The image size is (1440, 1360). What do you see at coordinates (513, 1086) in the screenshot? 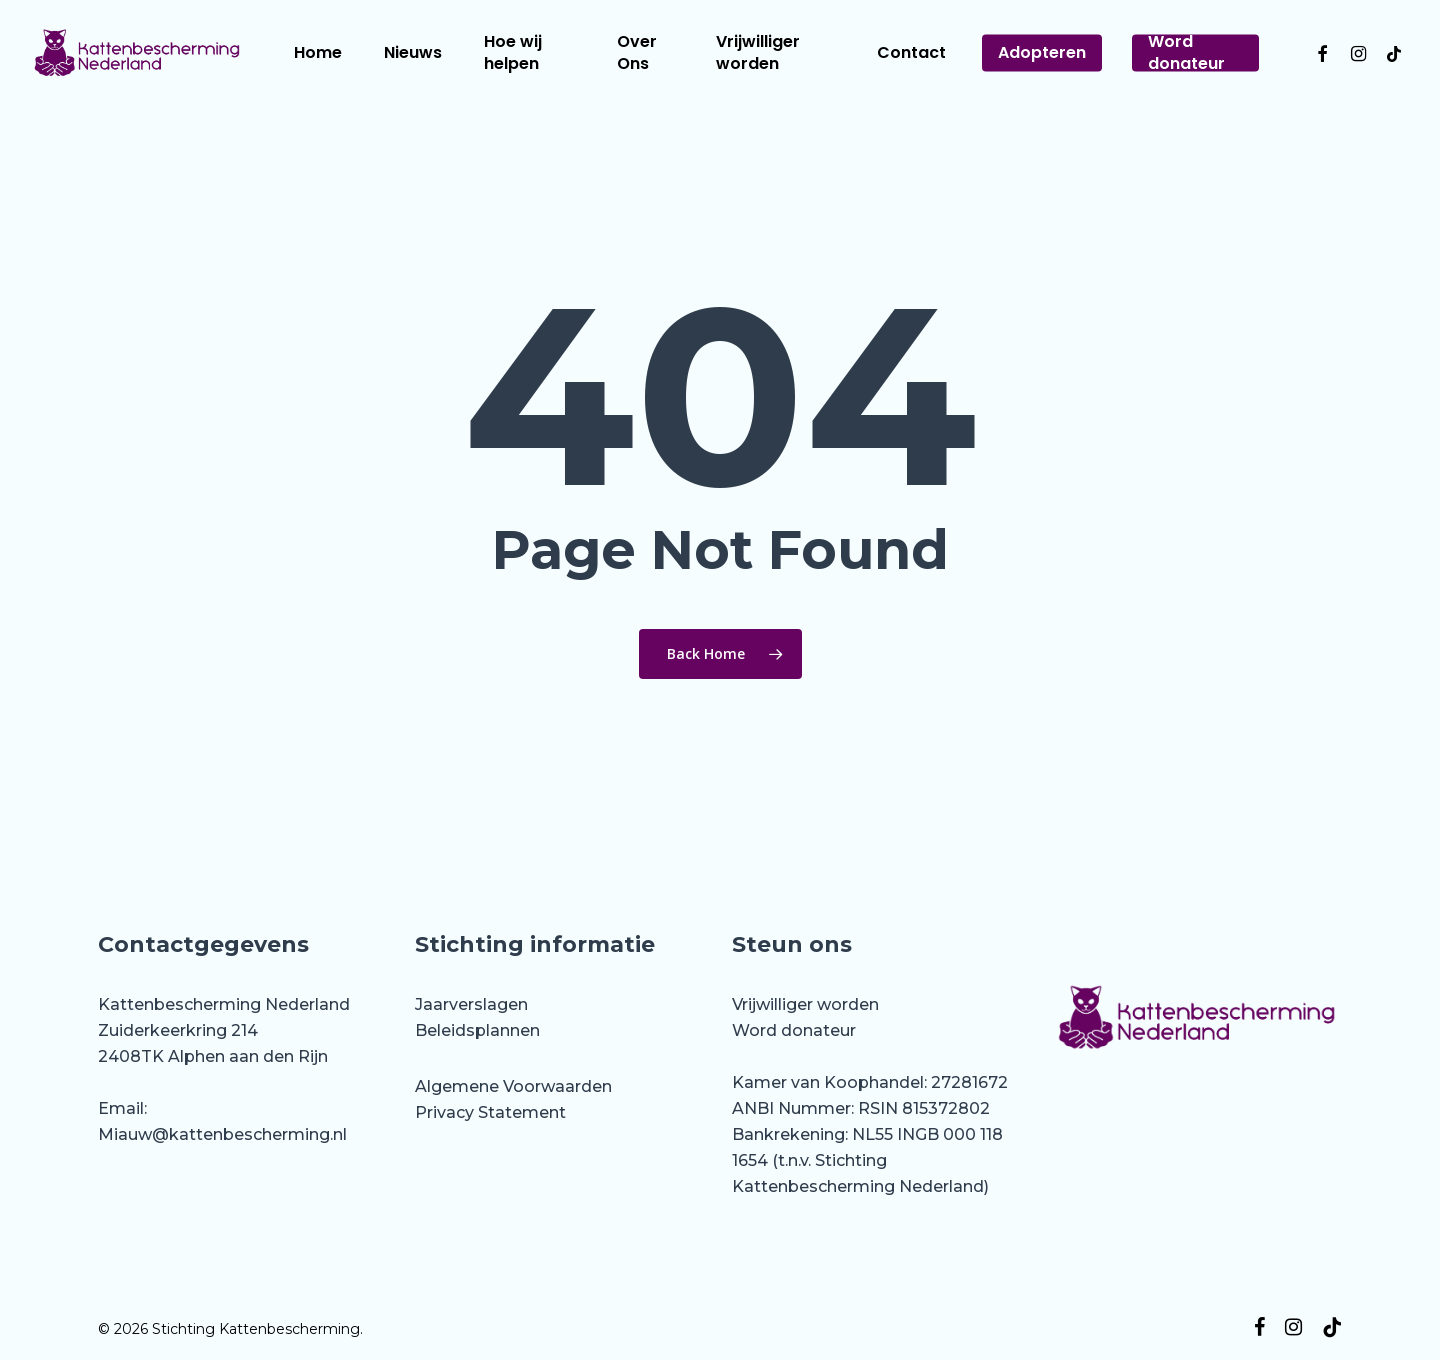
I see `Algemene Voorwaarden` at bounding box center [513, 1086].